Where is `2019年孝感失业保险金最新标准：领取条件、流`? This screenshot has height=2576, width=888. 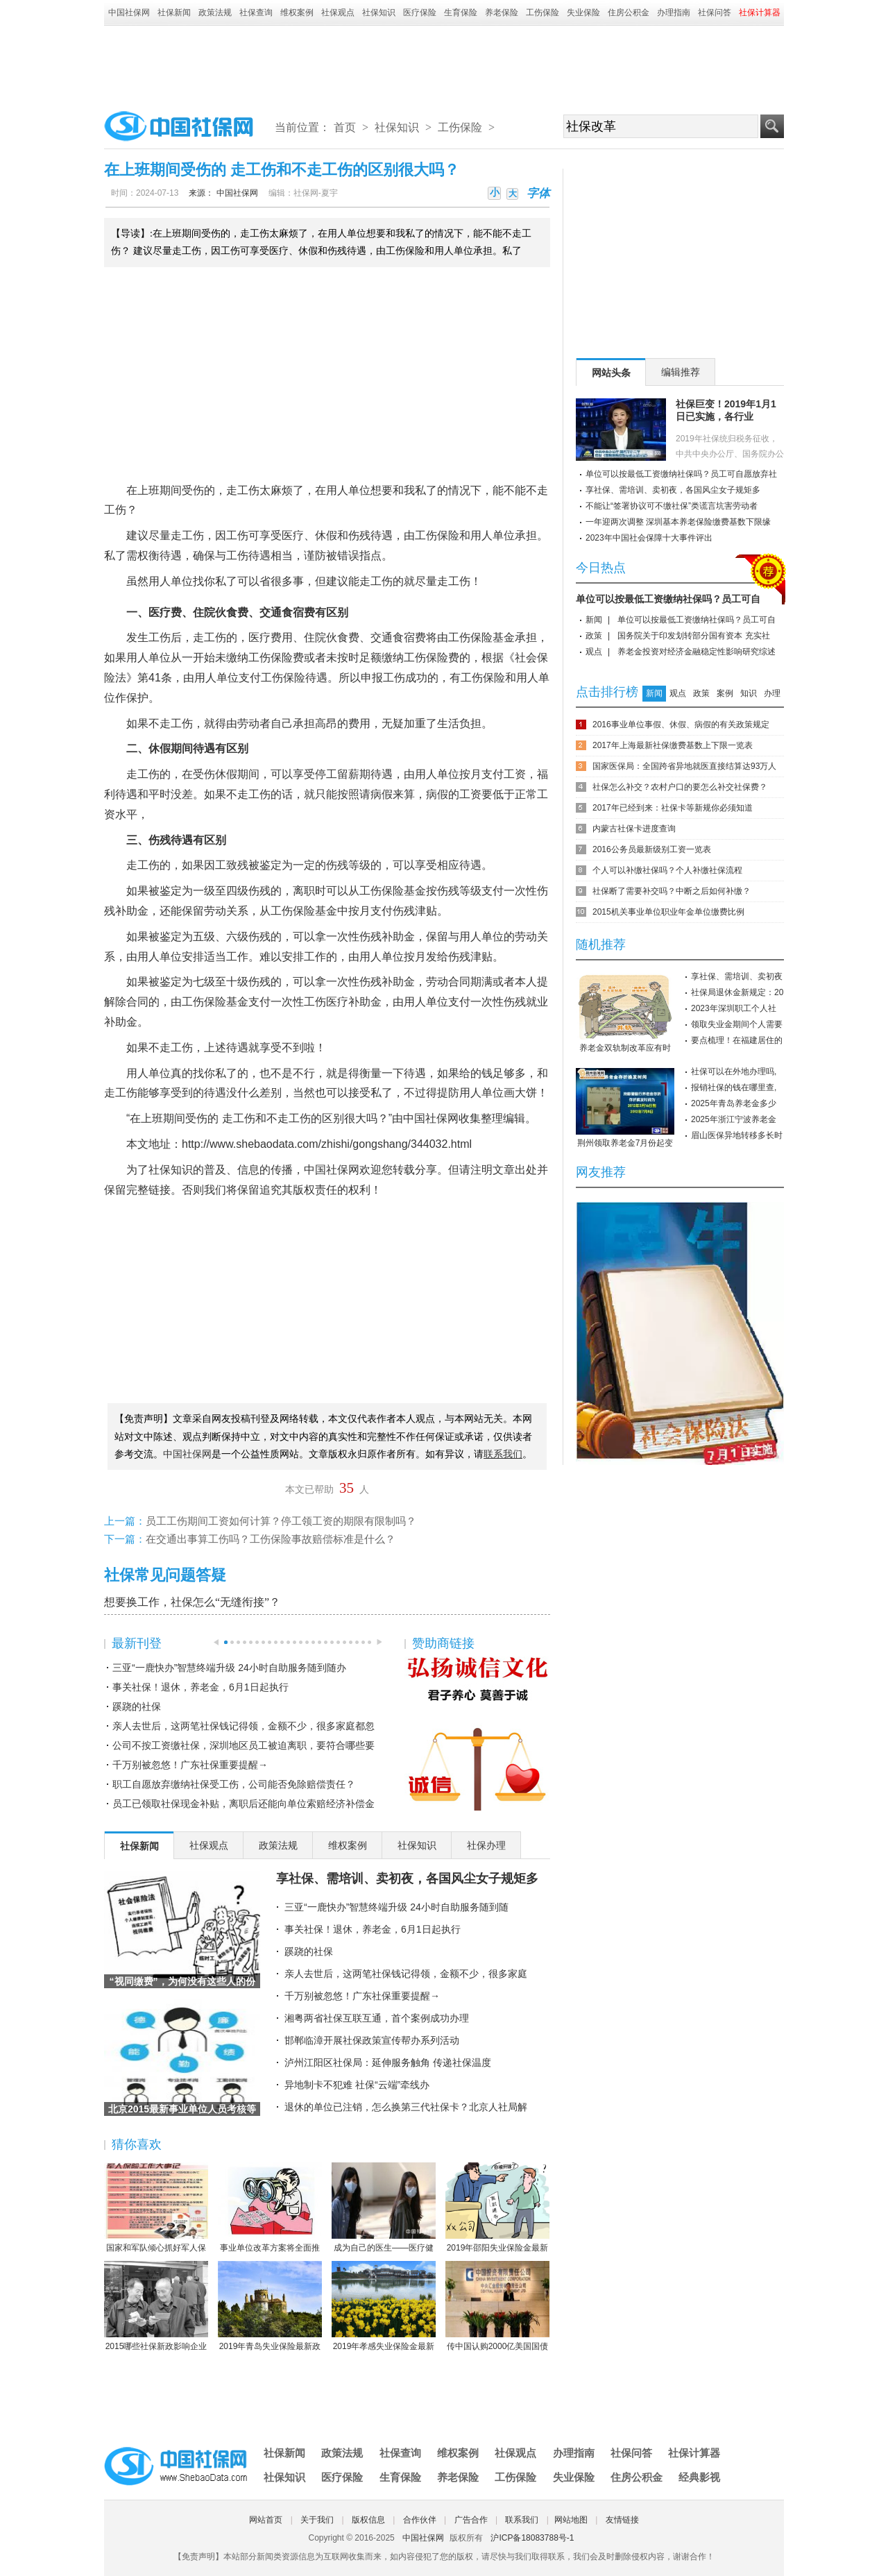
2019年孝感失业保险金最新标准：领取条件、流 is located at coordinates (384, 2307).